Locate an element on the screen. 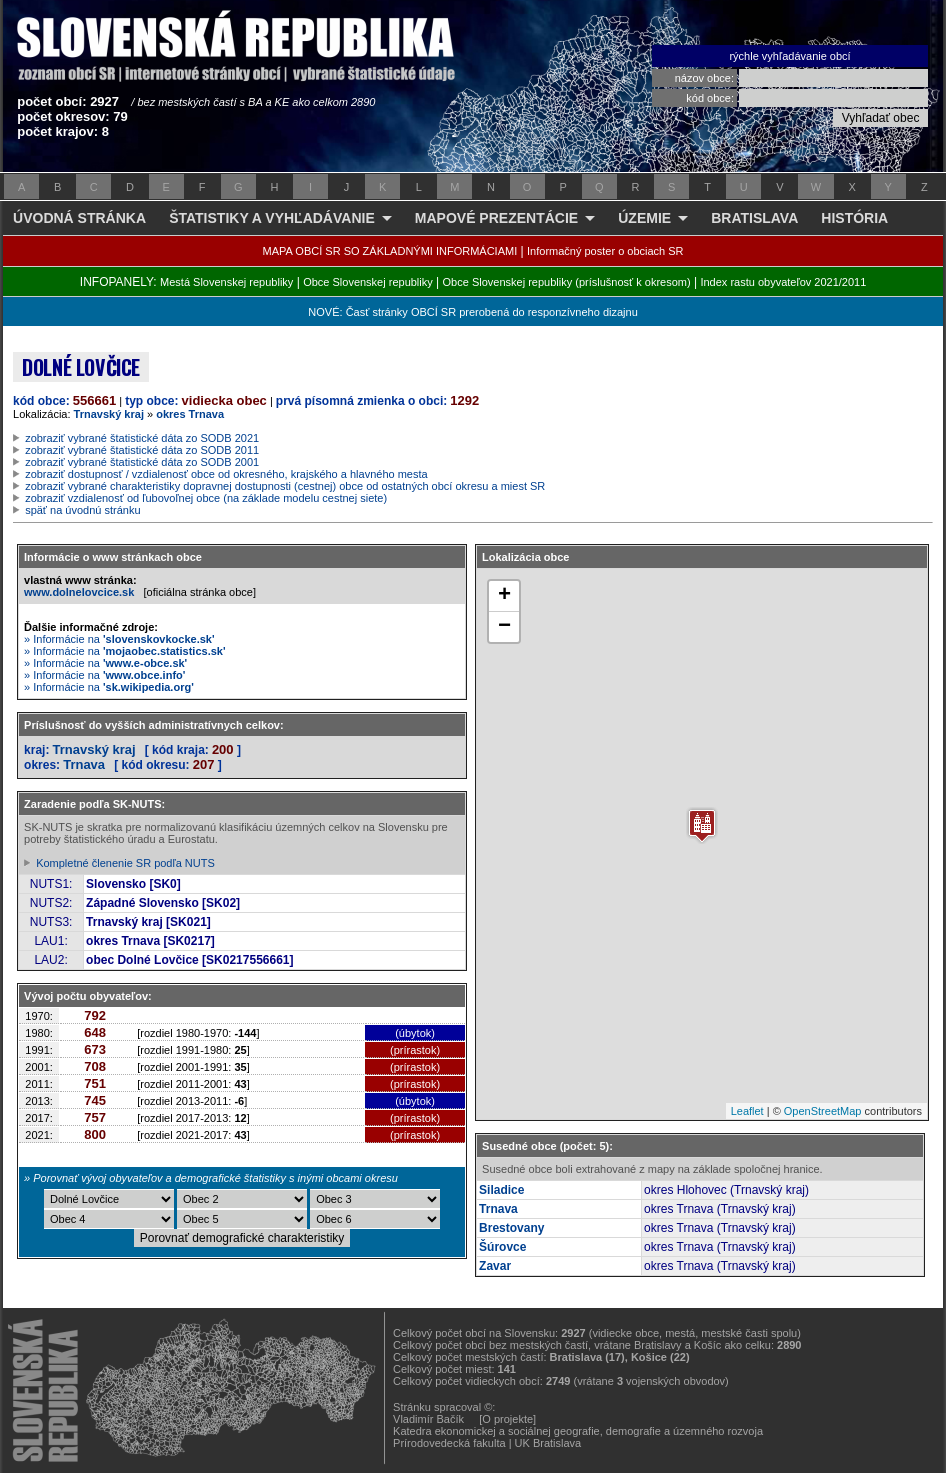  okres Trnava is located at coordinates (190, 414).